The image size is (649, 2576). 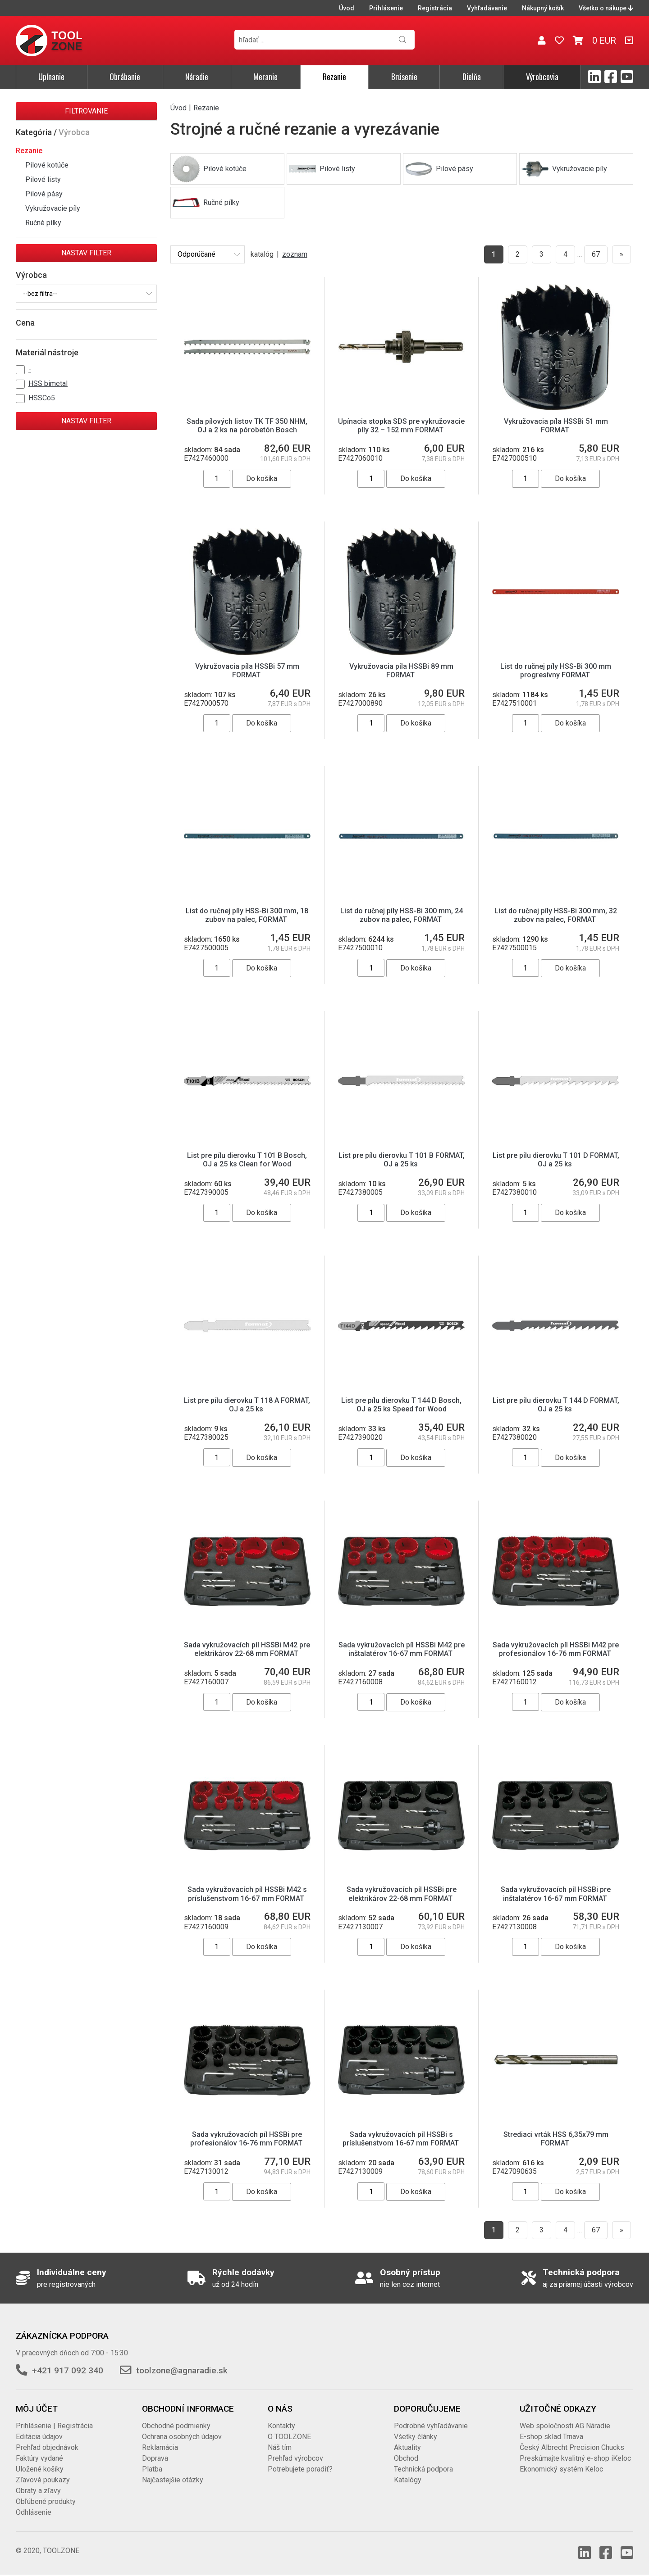 I want to click on Prihlásenie | Registrácia, so click(x=54, y=2426).